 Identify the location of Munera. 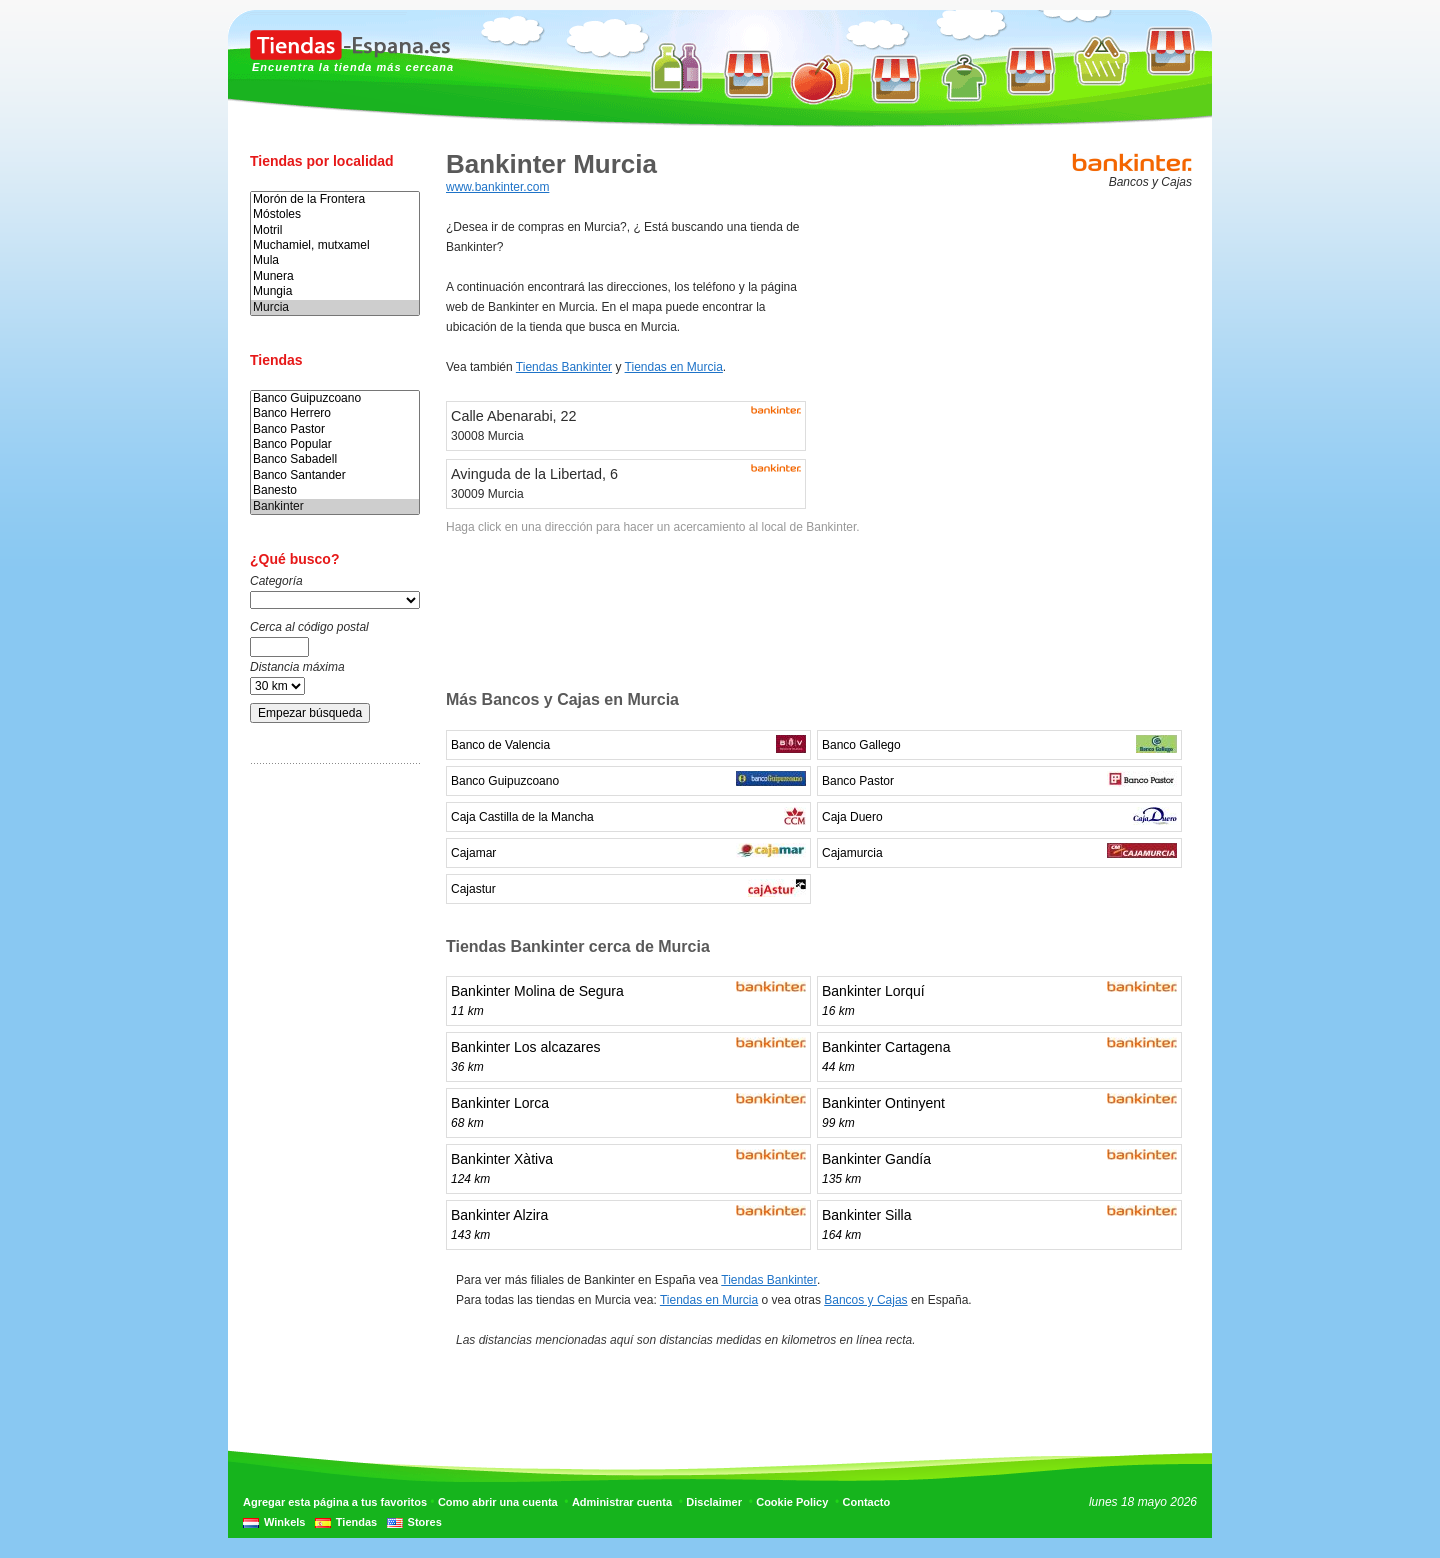
(335, 276).